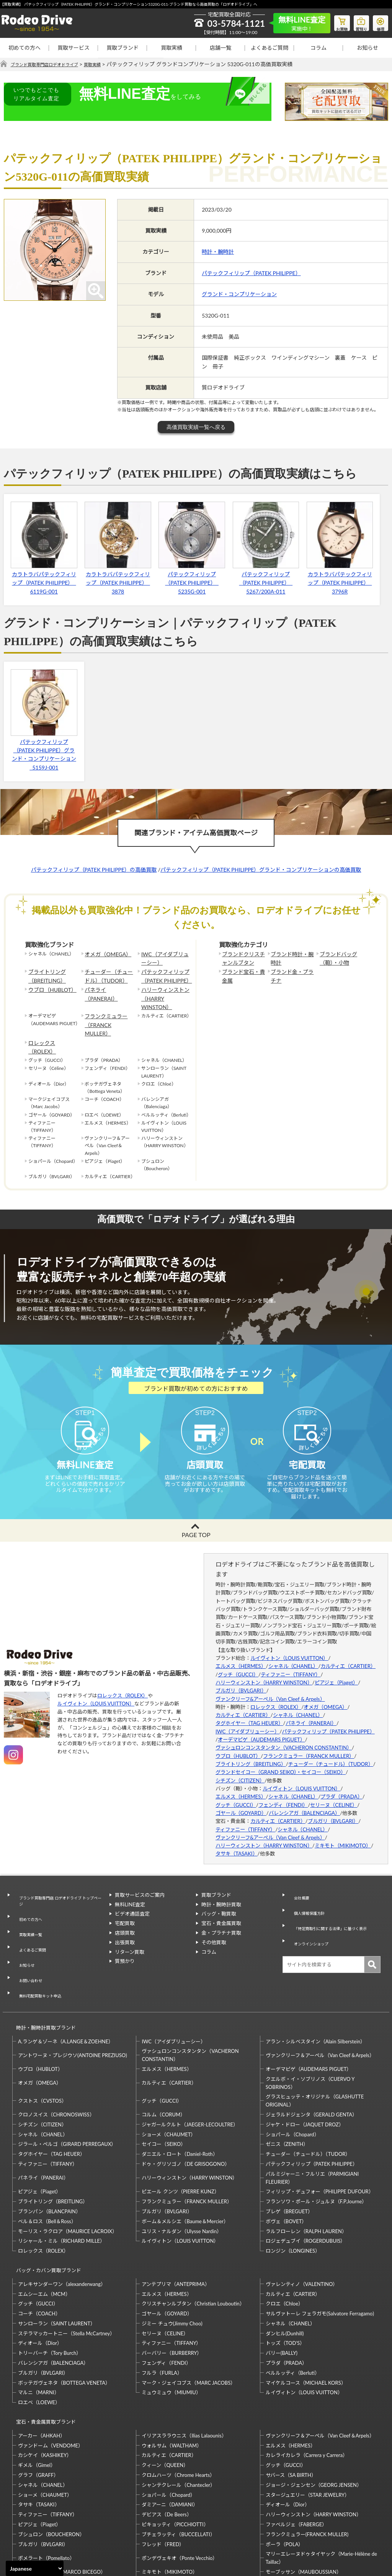 Image resolution: width=392 pixels, height=2576 pixels. I want to click on モニッケンダム（MONNICKENDAM）, so click(61, 2511).